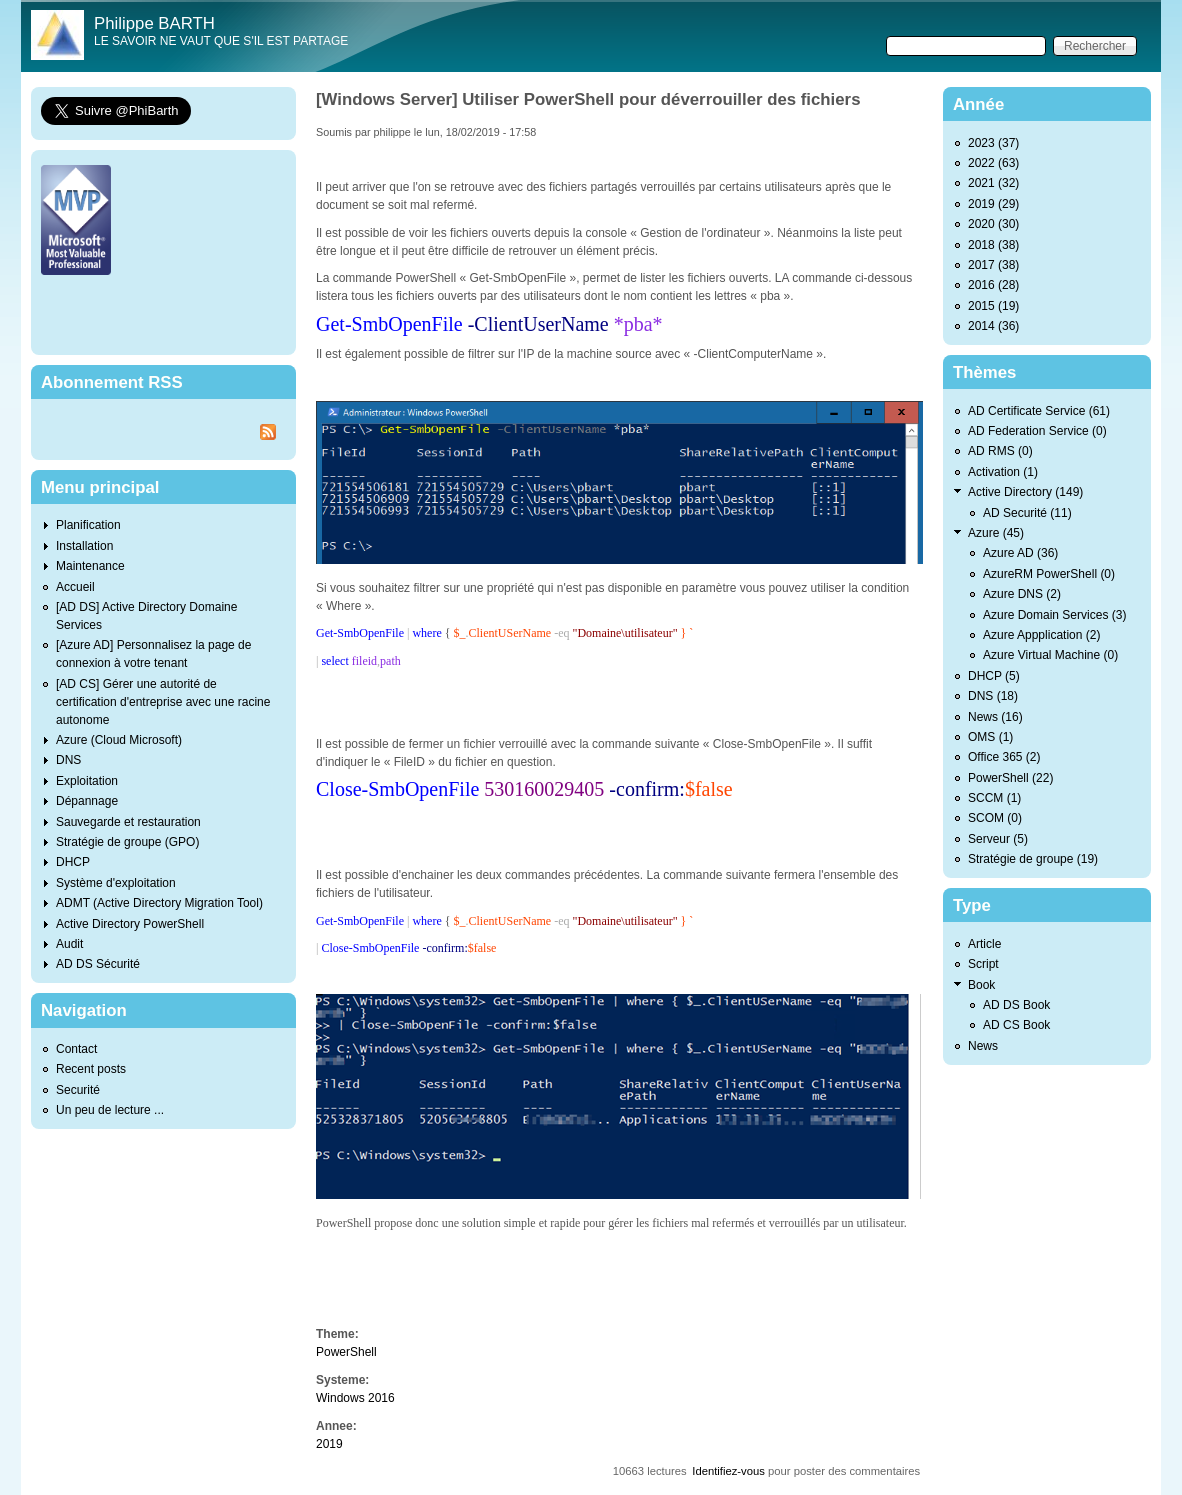 This screenshot has height=1495, width=1182. Describe the element at coordinates (98, 964) in the screenshot. I see `AD DS Sécurité` at that location.